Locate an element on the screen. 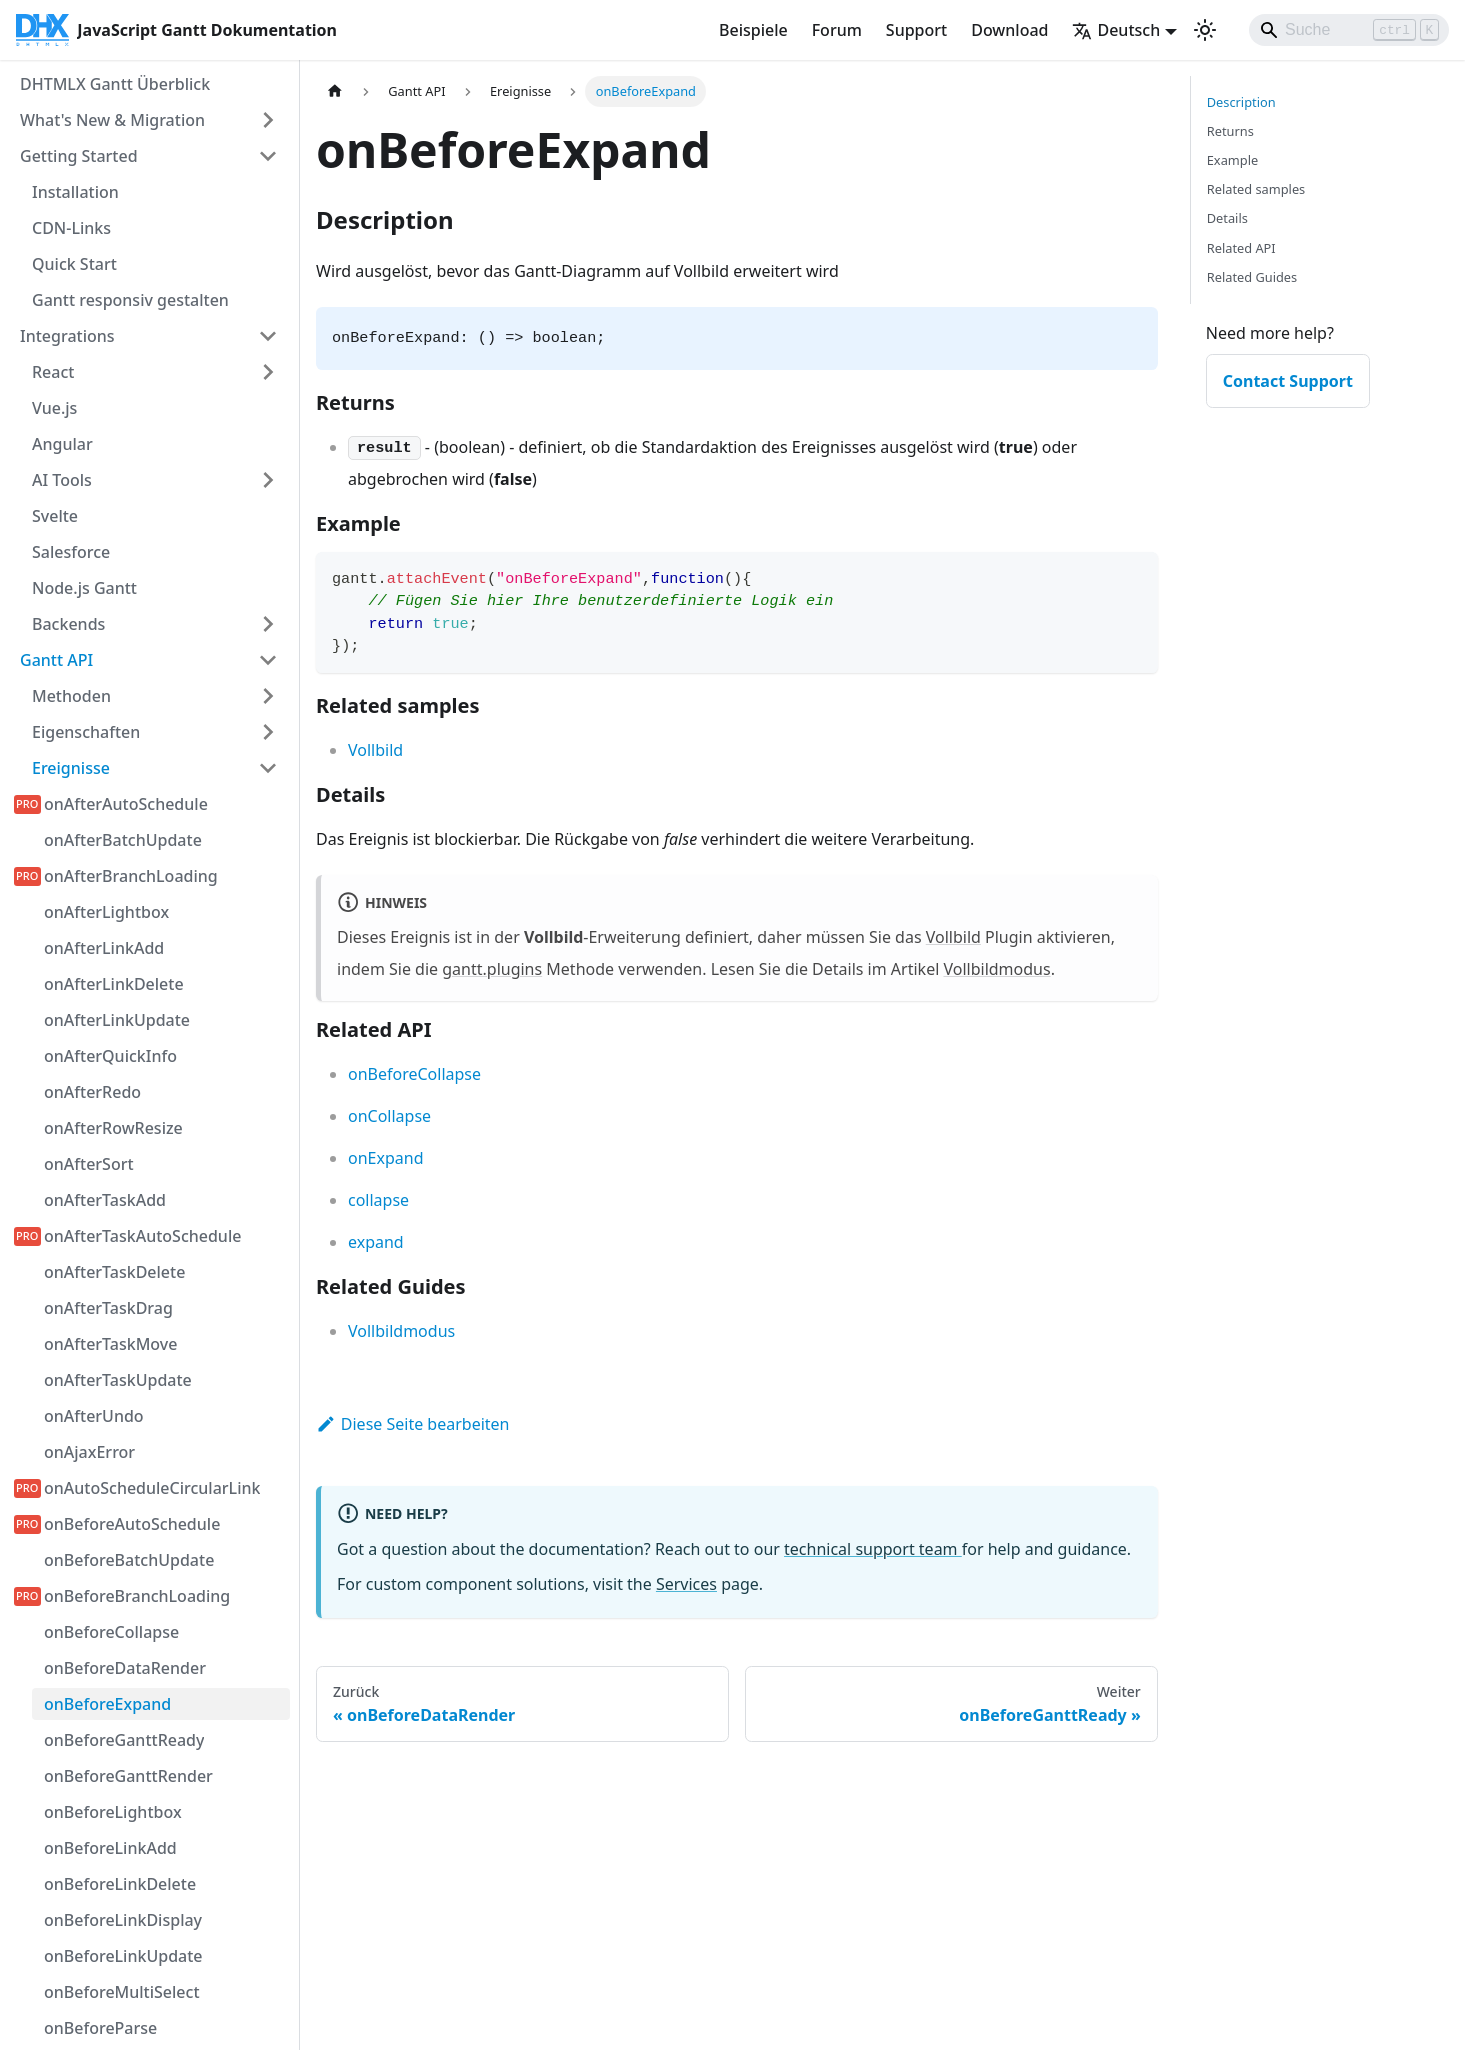 This screenshot has width=1465, height=2050. expand is located at coordinates (376, 1242).